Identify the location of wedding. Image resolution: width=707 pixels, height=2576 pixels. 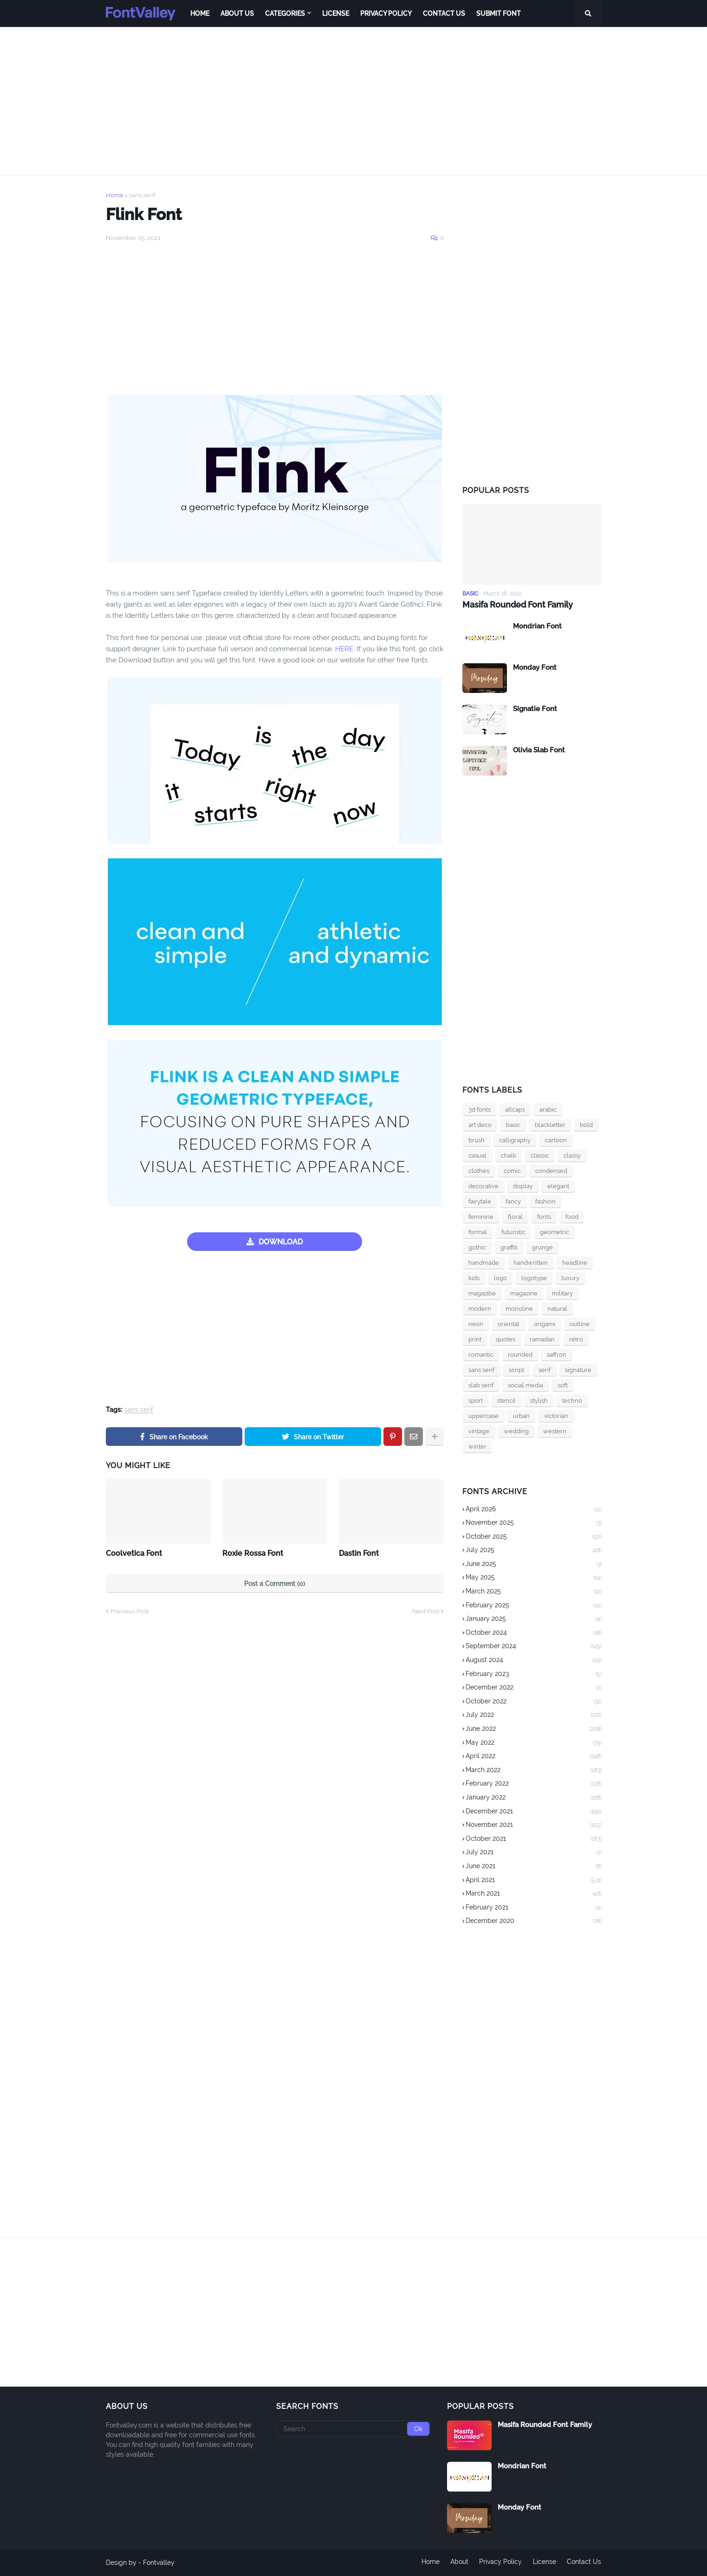
(516, 1430).